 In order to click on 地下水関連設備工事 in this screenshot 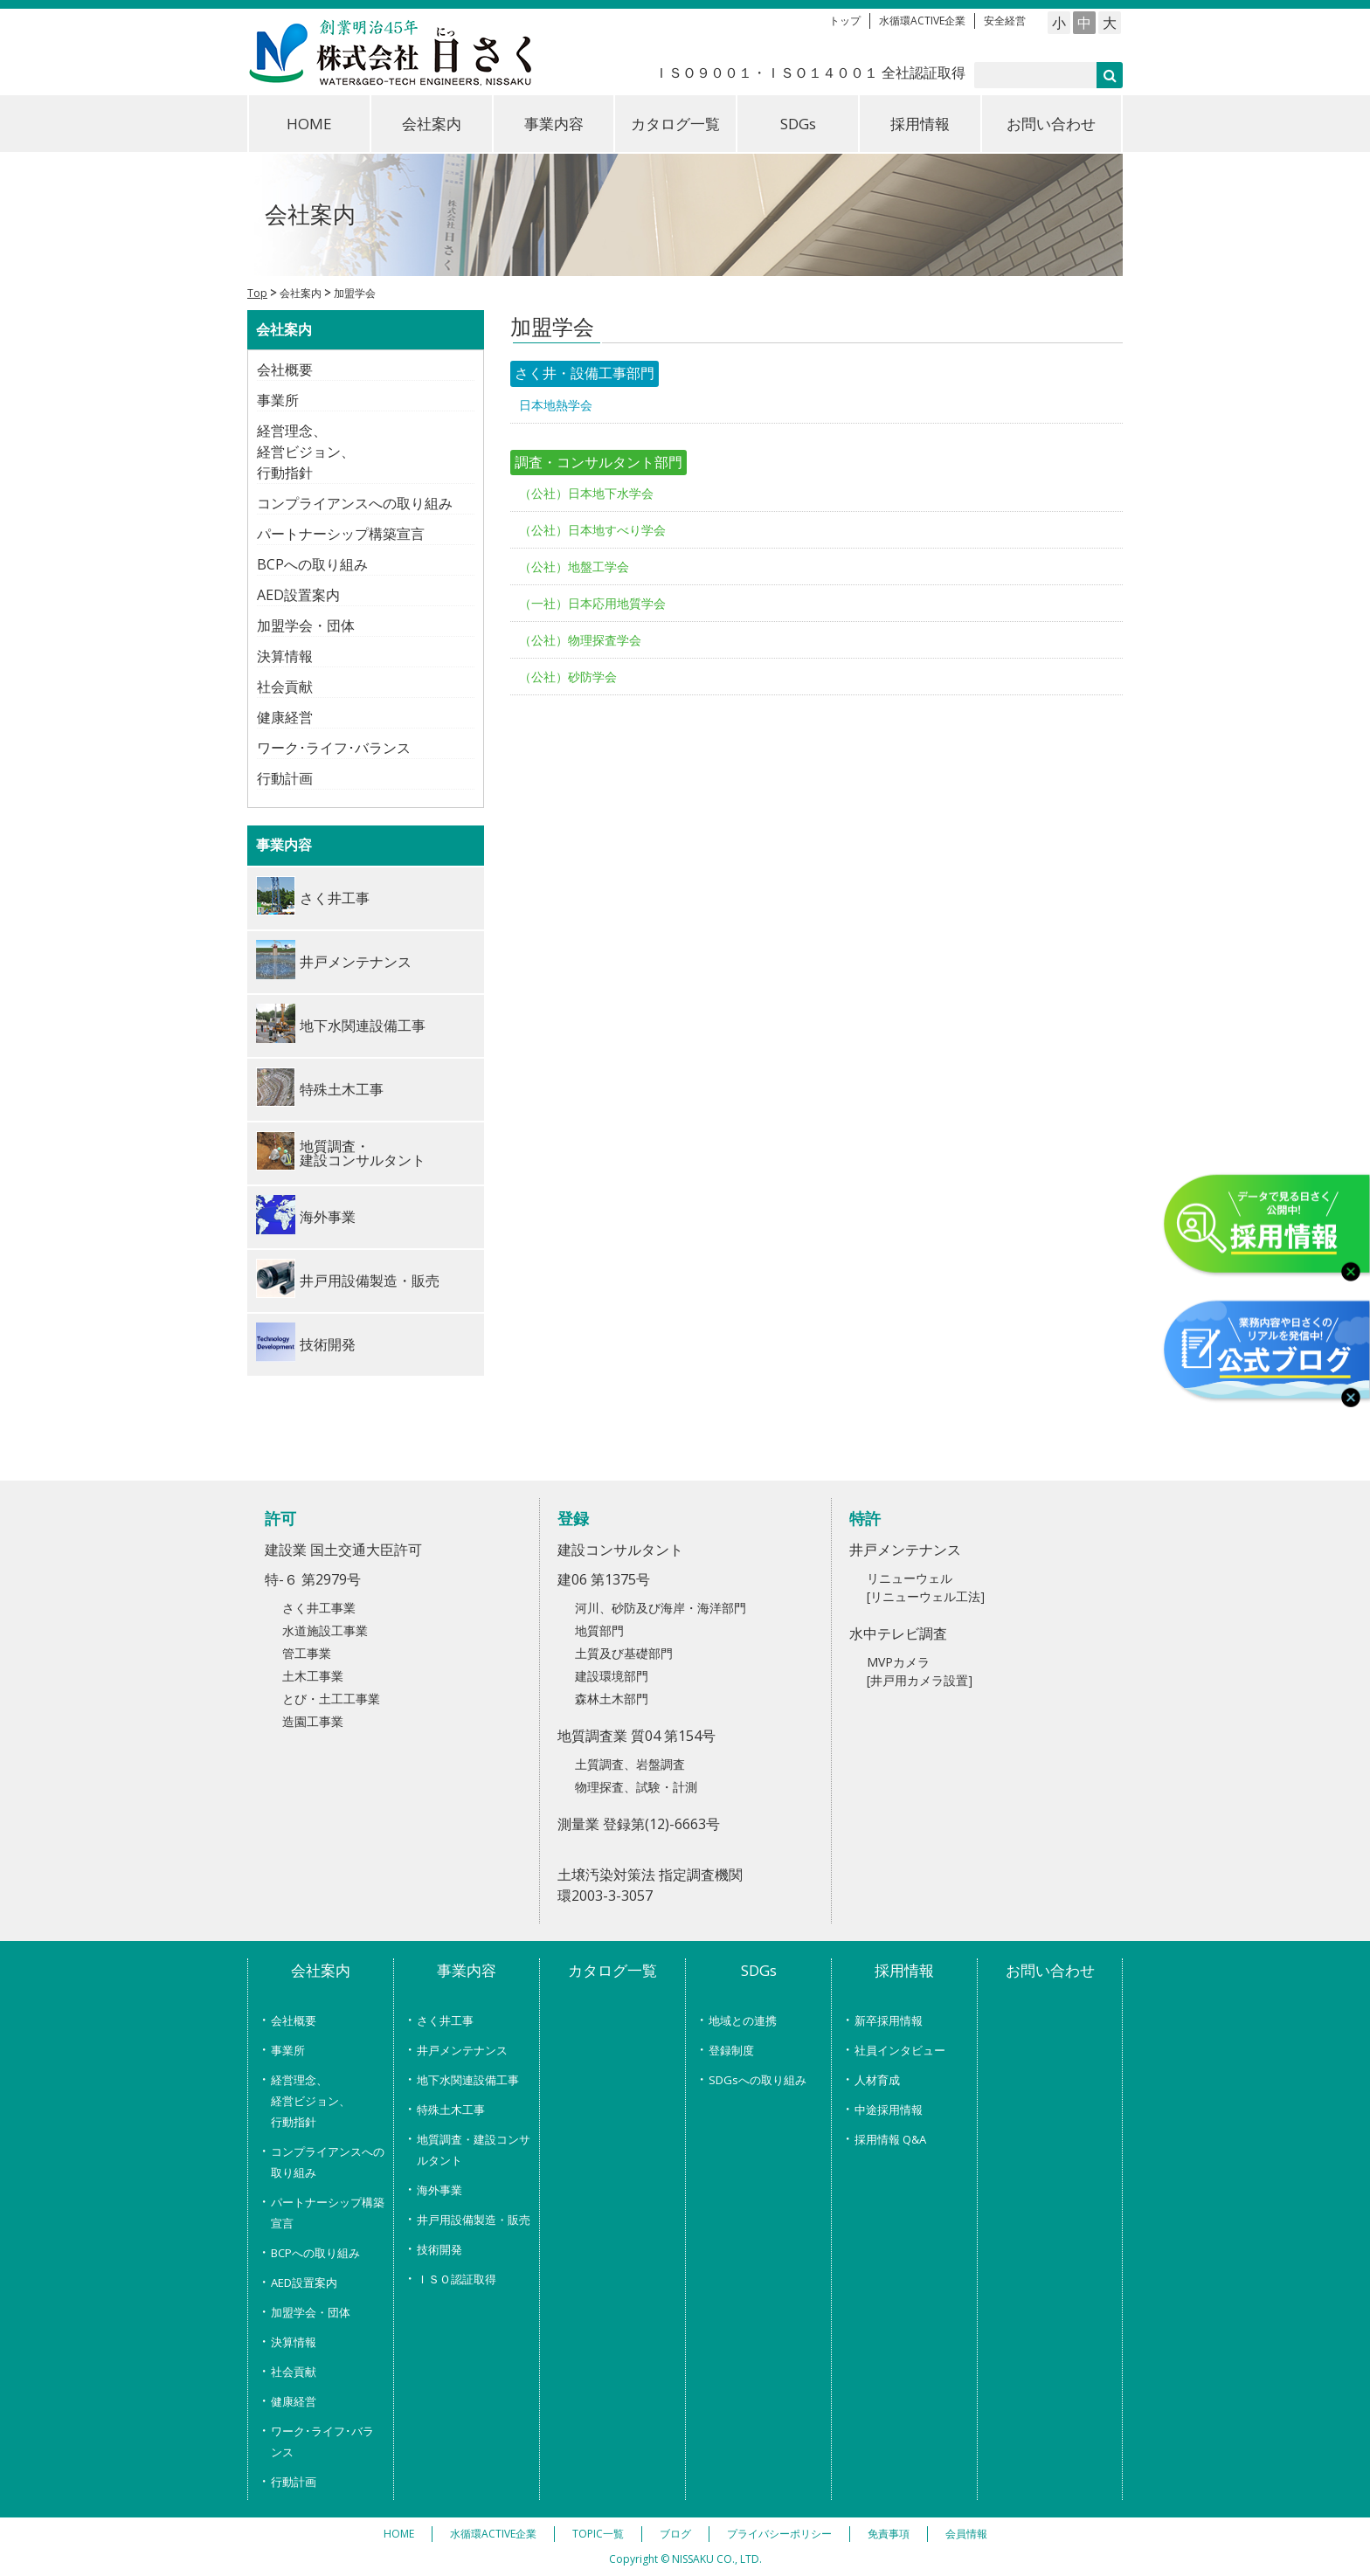, I will do `click(468, 2080)`.